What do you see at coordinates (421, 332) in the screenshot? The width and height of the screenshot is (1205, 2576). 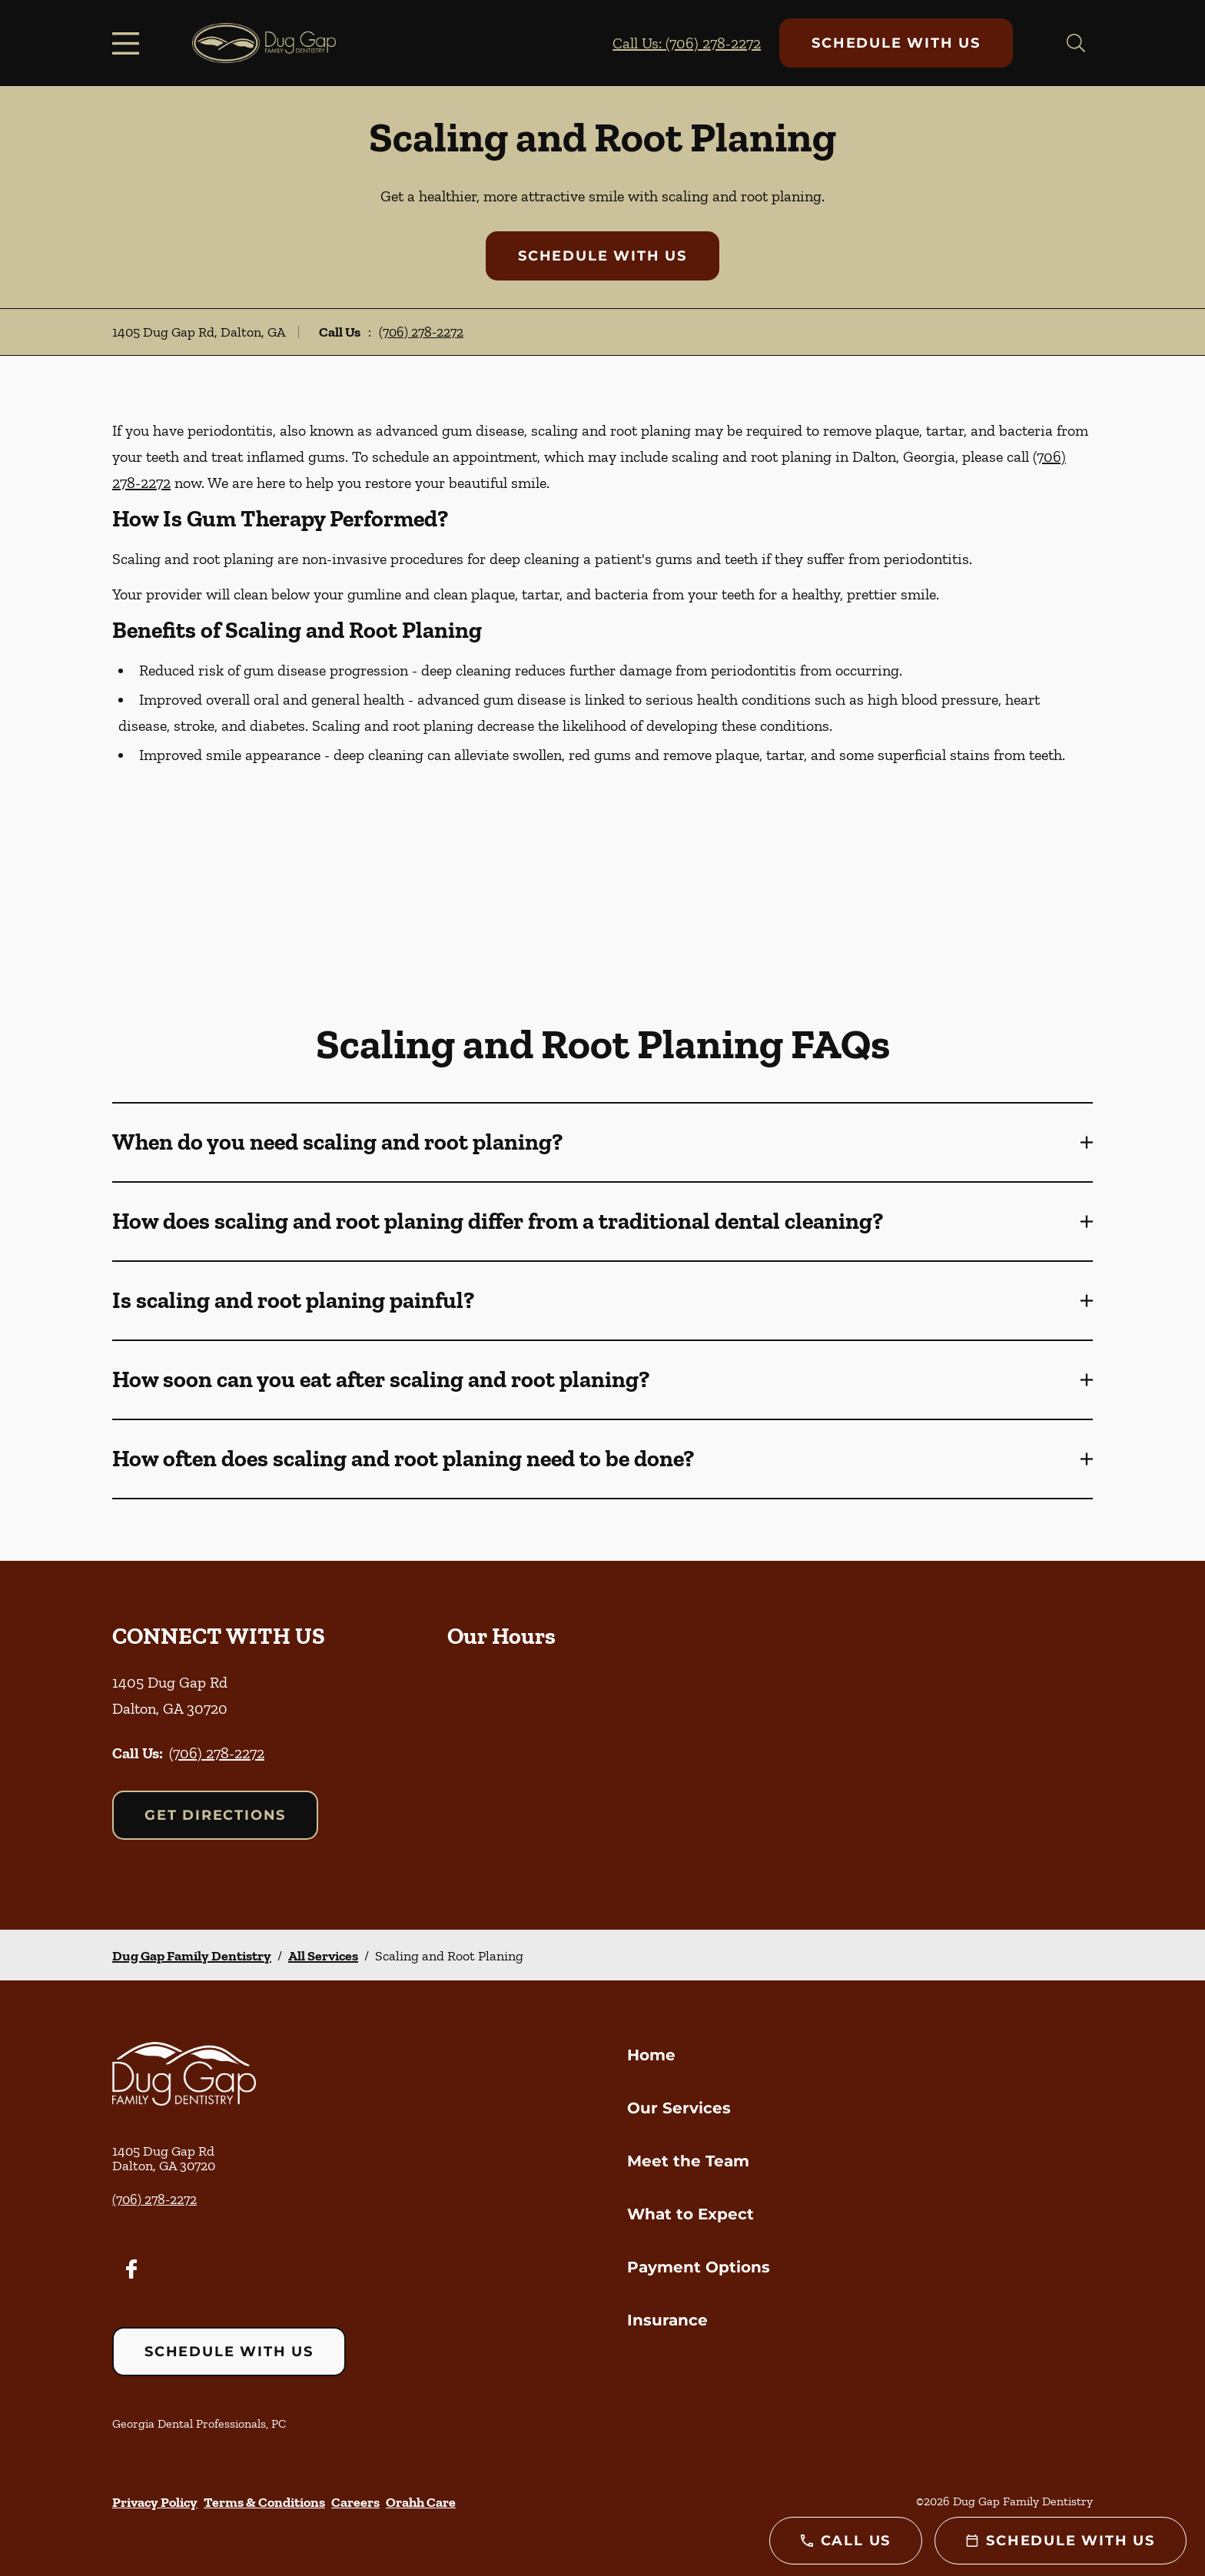 I see `(706) 278-2272` at bounding box center [421, 332].